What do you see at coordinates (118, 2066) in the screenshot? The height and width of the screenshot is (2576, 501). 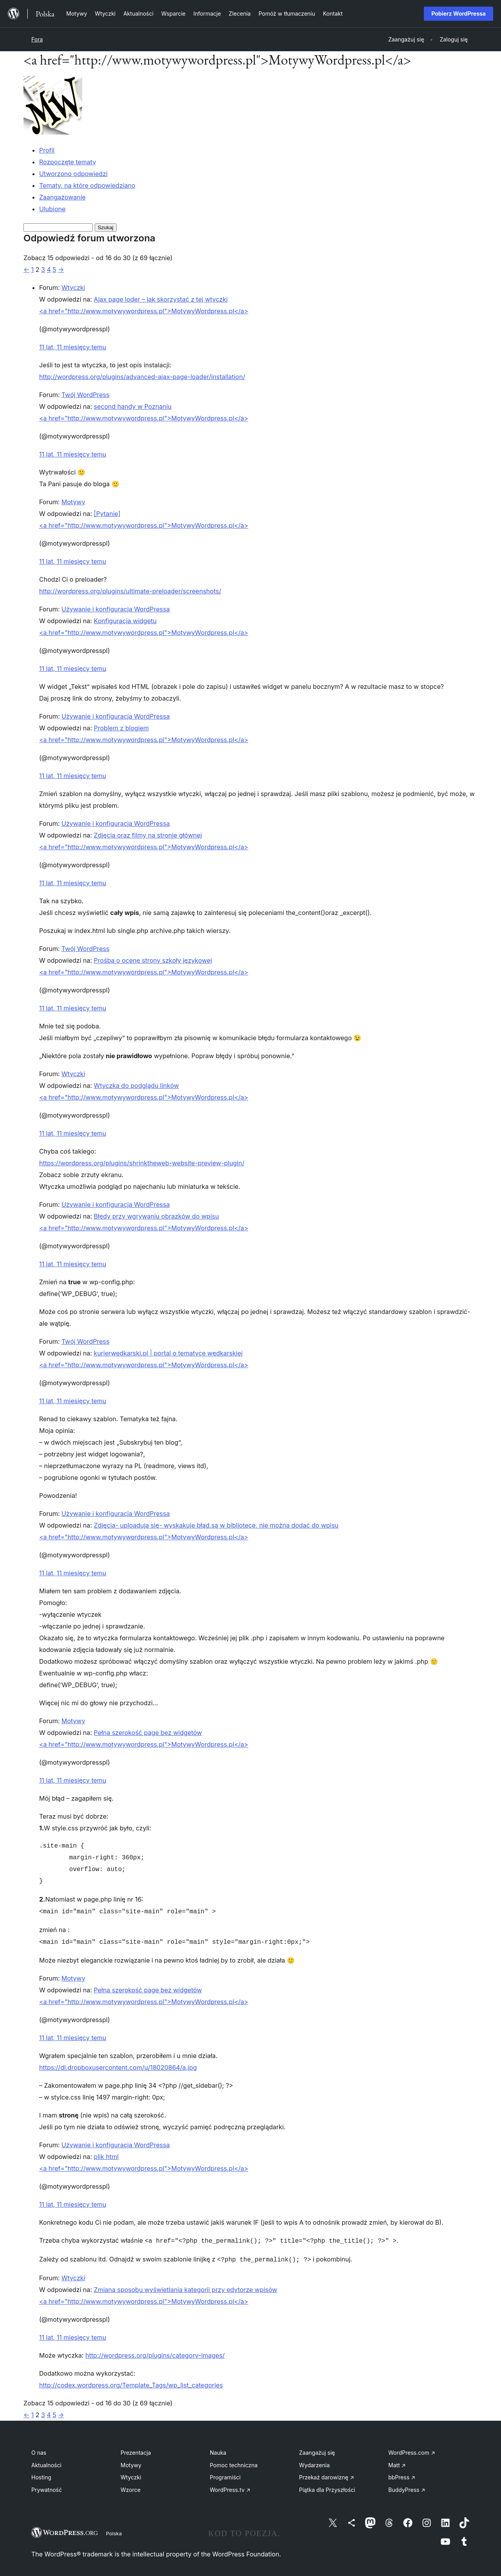 I see `https://dl.dropboxusercontent.com/u/18020864/a.jpg` at bounding box center [118, 2066].